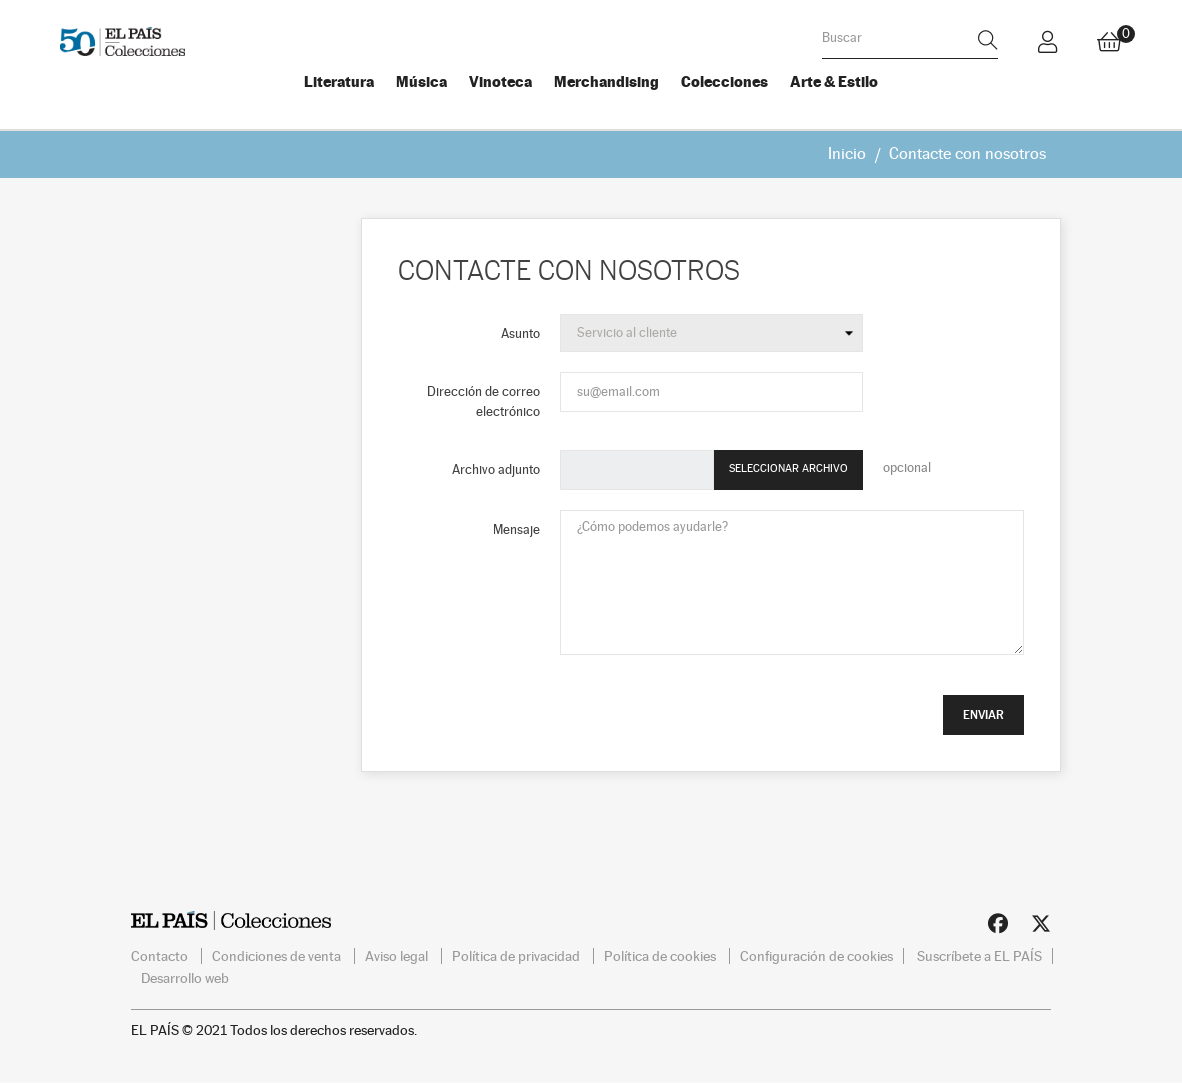 This screenshot has height=1083, width=1182. What do you see at coordinates (278, 955) in the screenshot?
I see `Condiciones de venta` at bounding box center [278, 955].